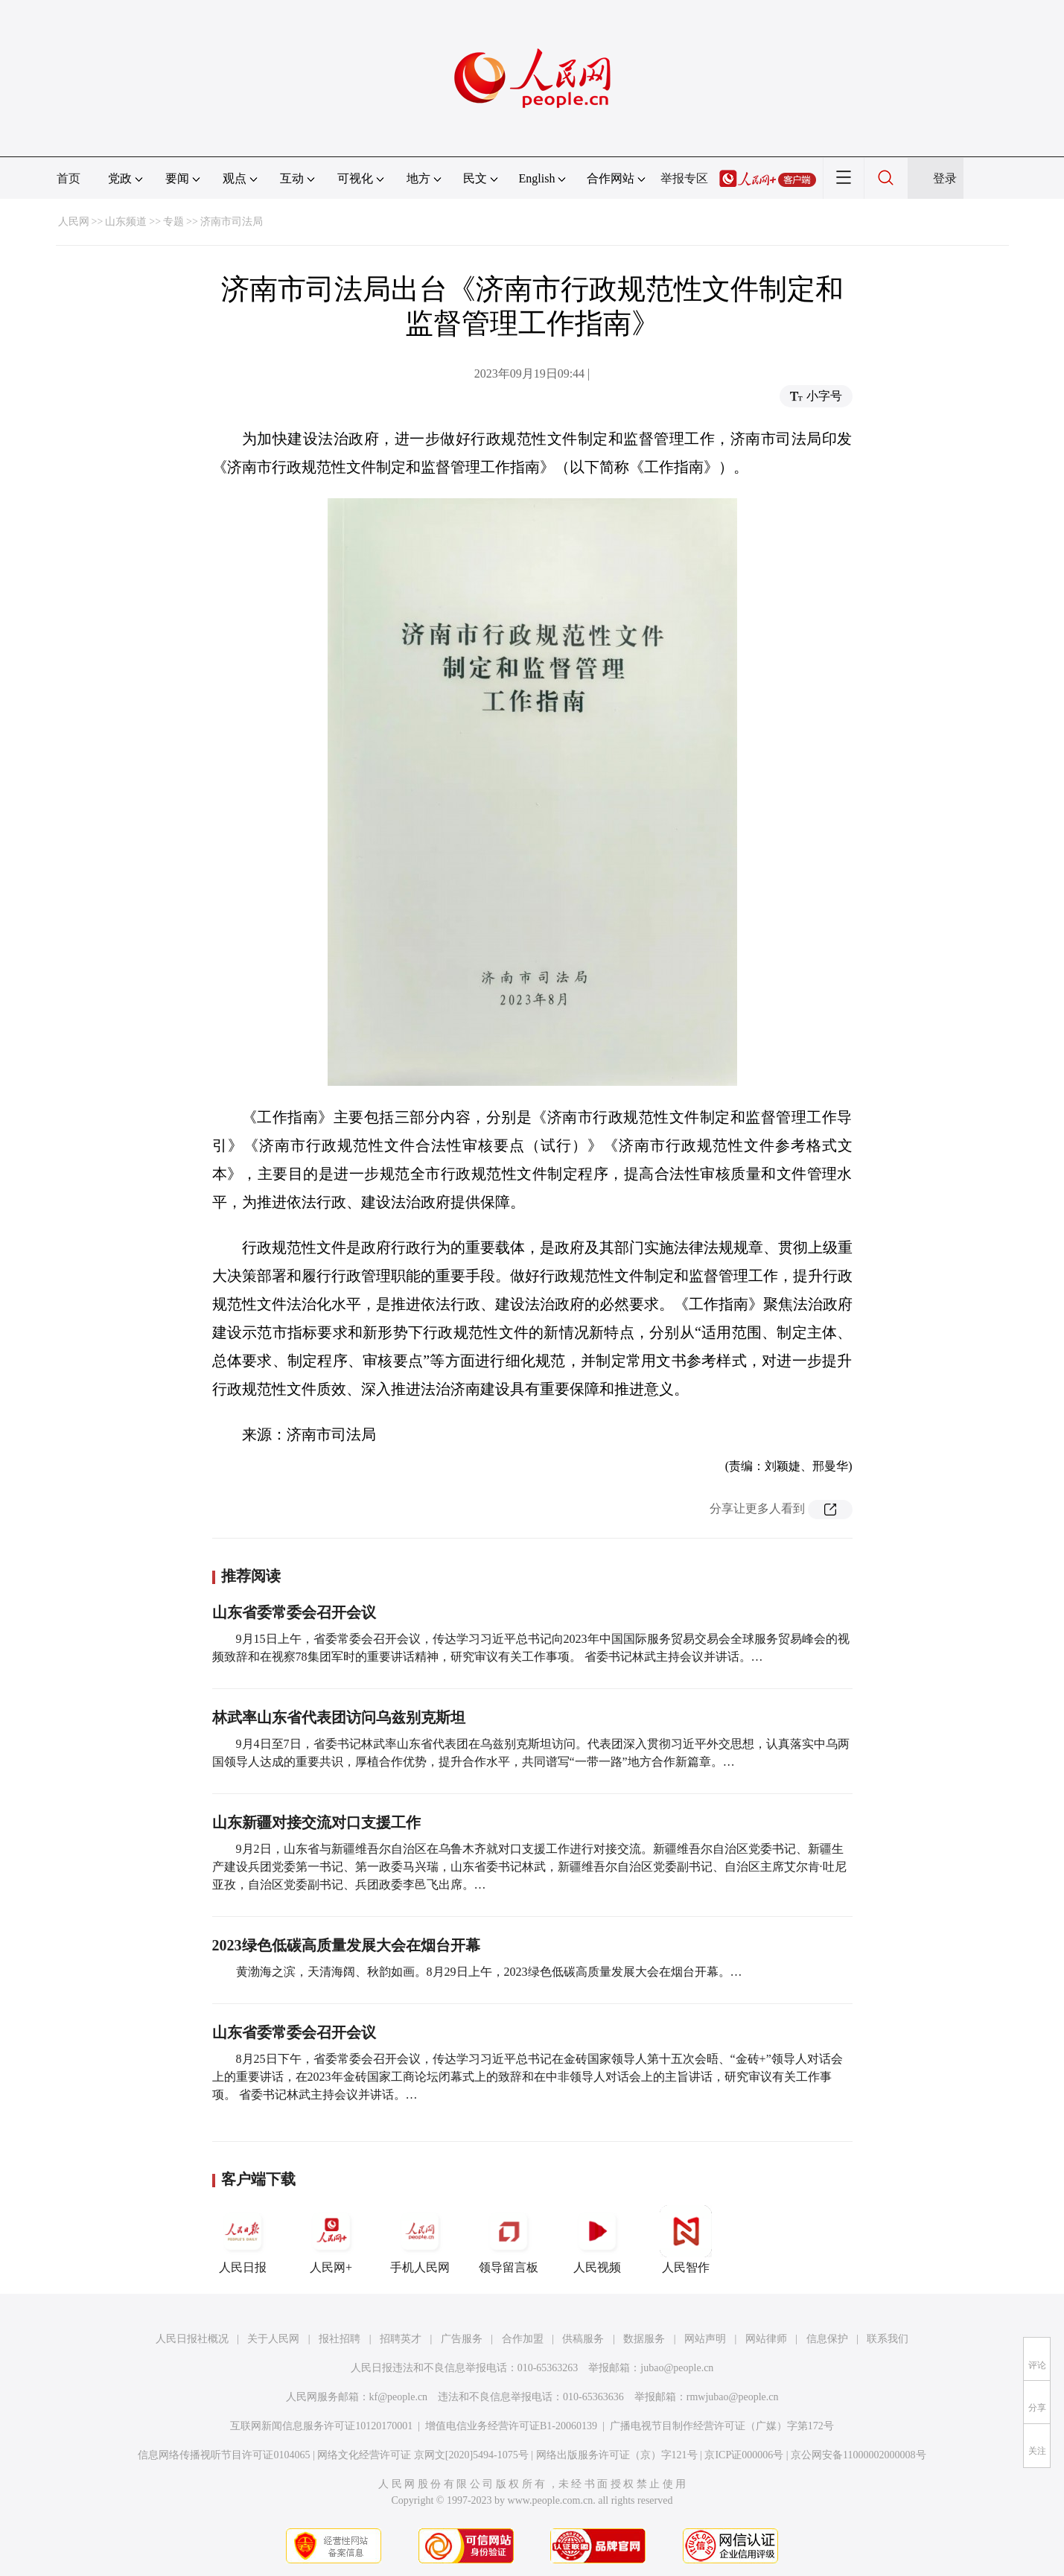 Image resolution: width=1064 pixels, height=2576 pixels. I want to click on 人民日报, so click(243, 2239).